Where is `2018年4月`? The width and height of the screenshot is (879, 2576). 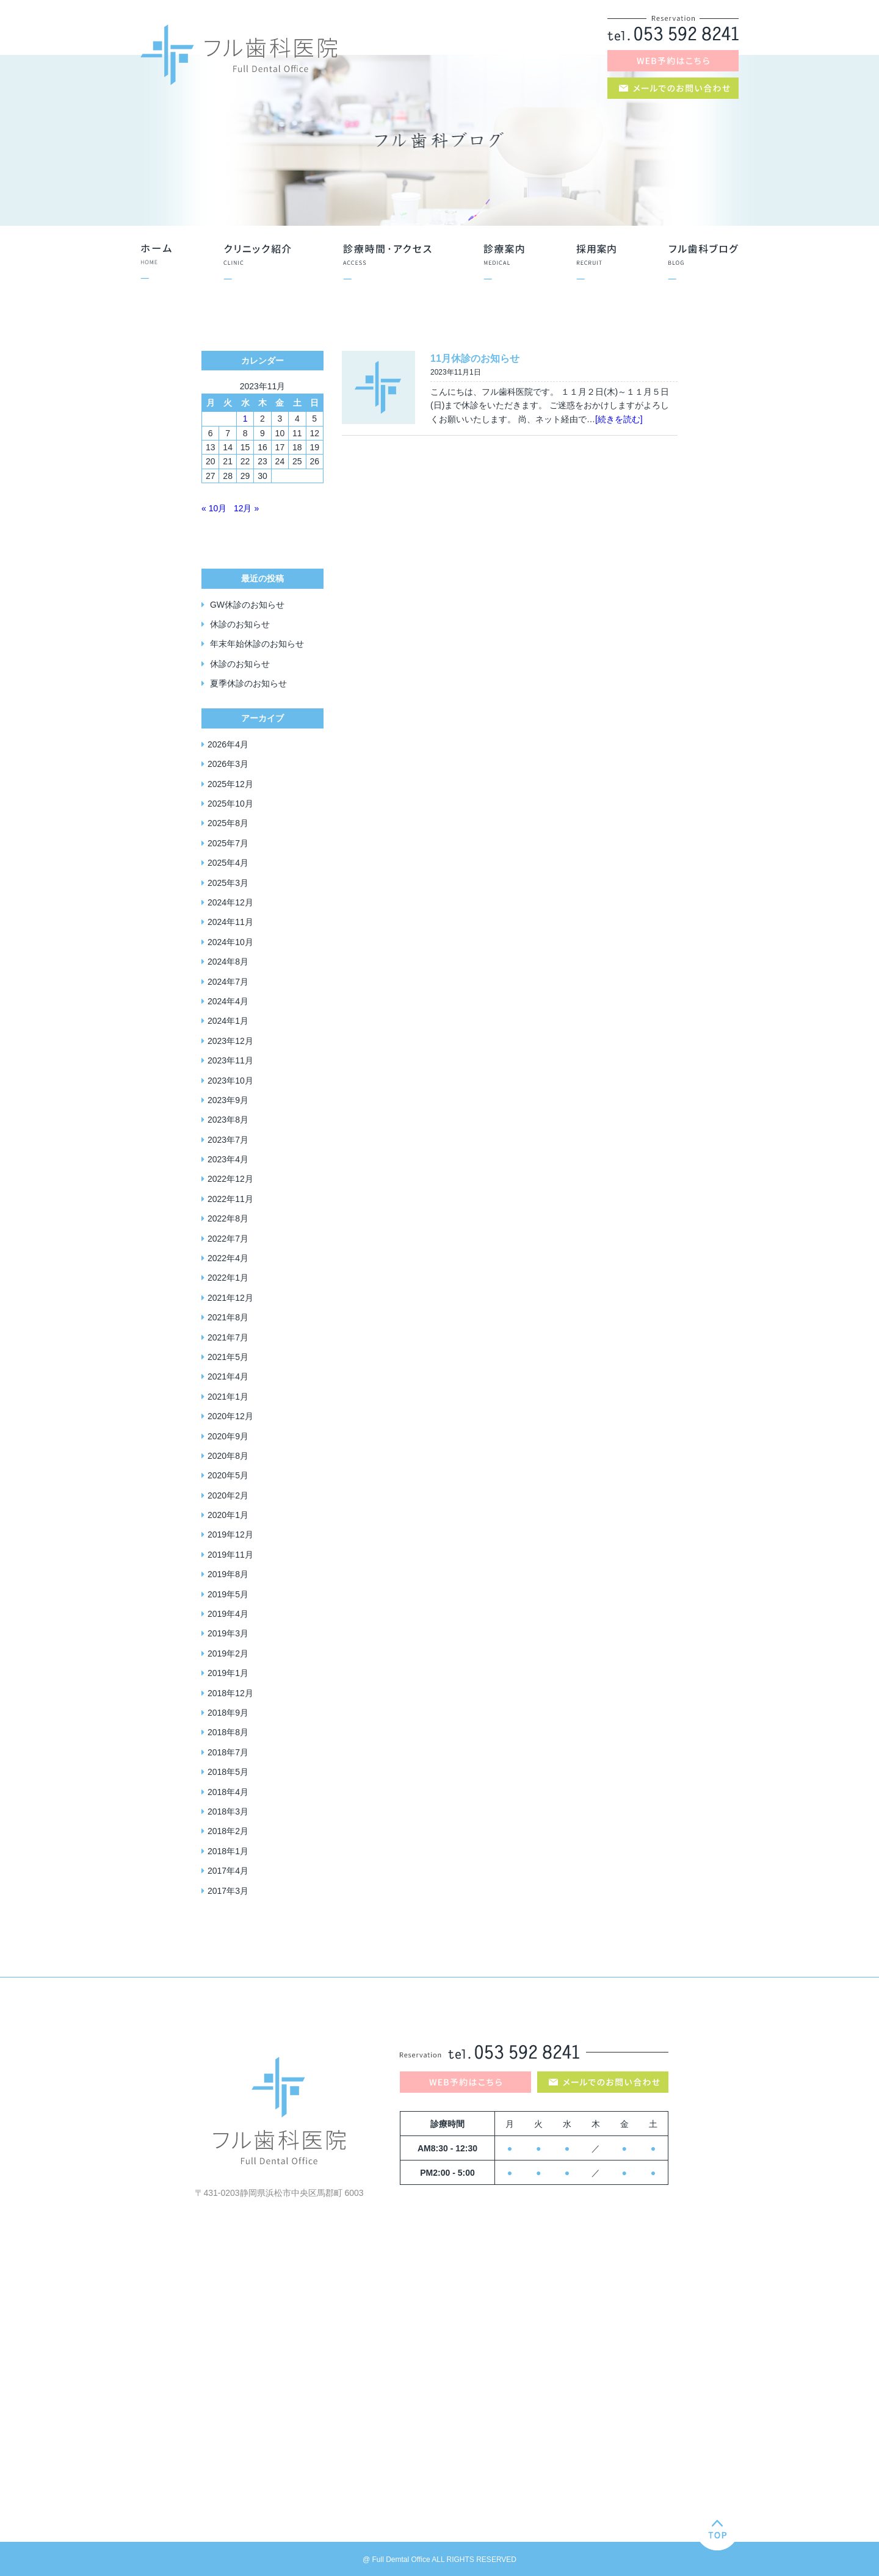 2018年4月 is located at coordinates (228, 1792).